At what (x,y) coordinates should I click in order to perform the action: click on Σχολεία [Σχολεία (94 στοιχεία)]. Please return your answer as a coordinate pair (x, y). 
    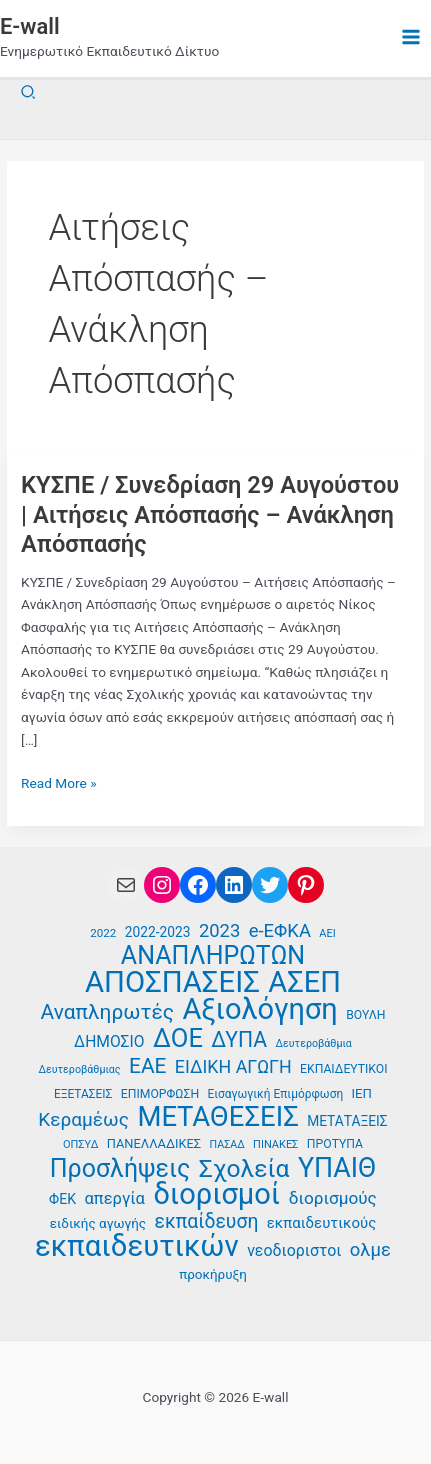
    Looking at the image, I should click on (244, 1169).